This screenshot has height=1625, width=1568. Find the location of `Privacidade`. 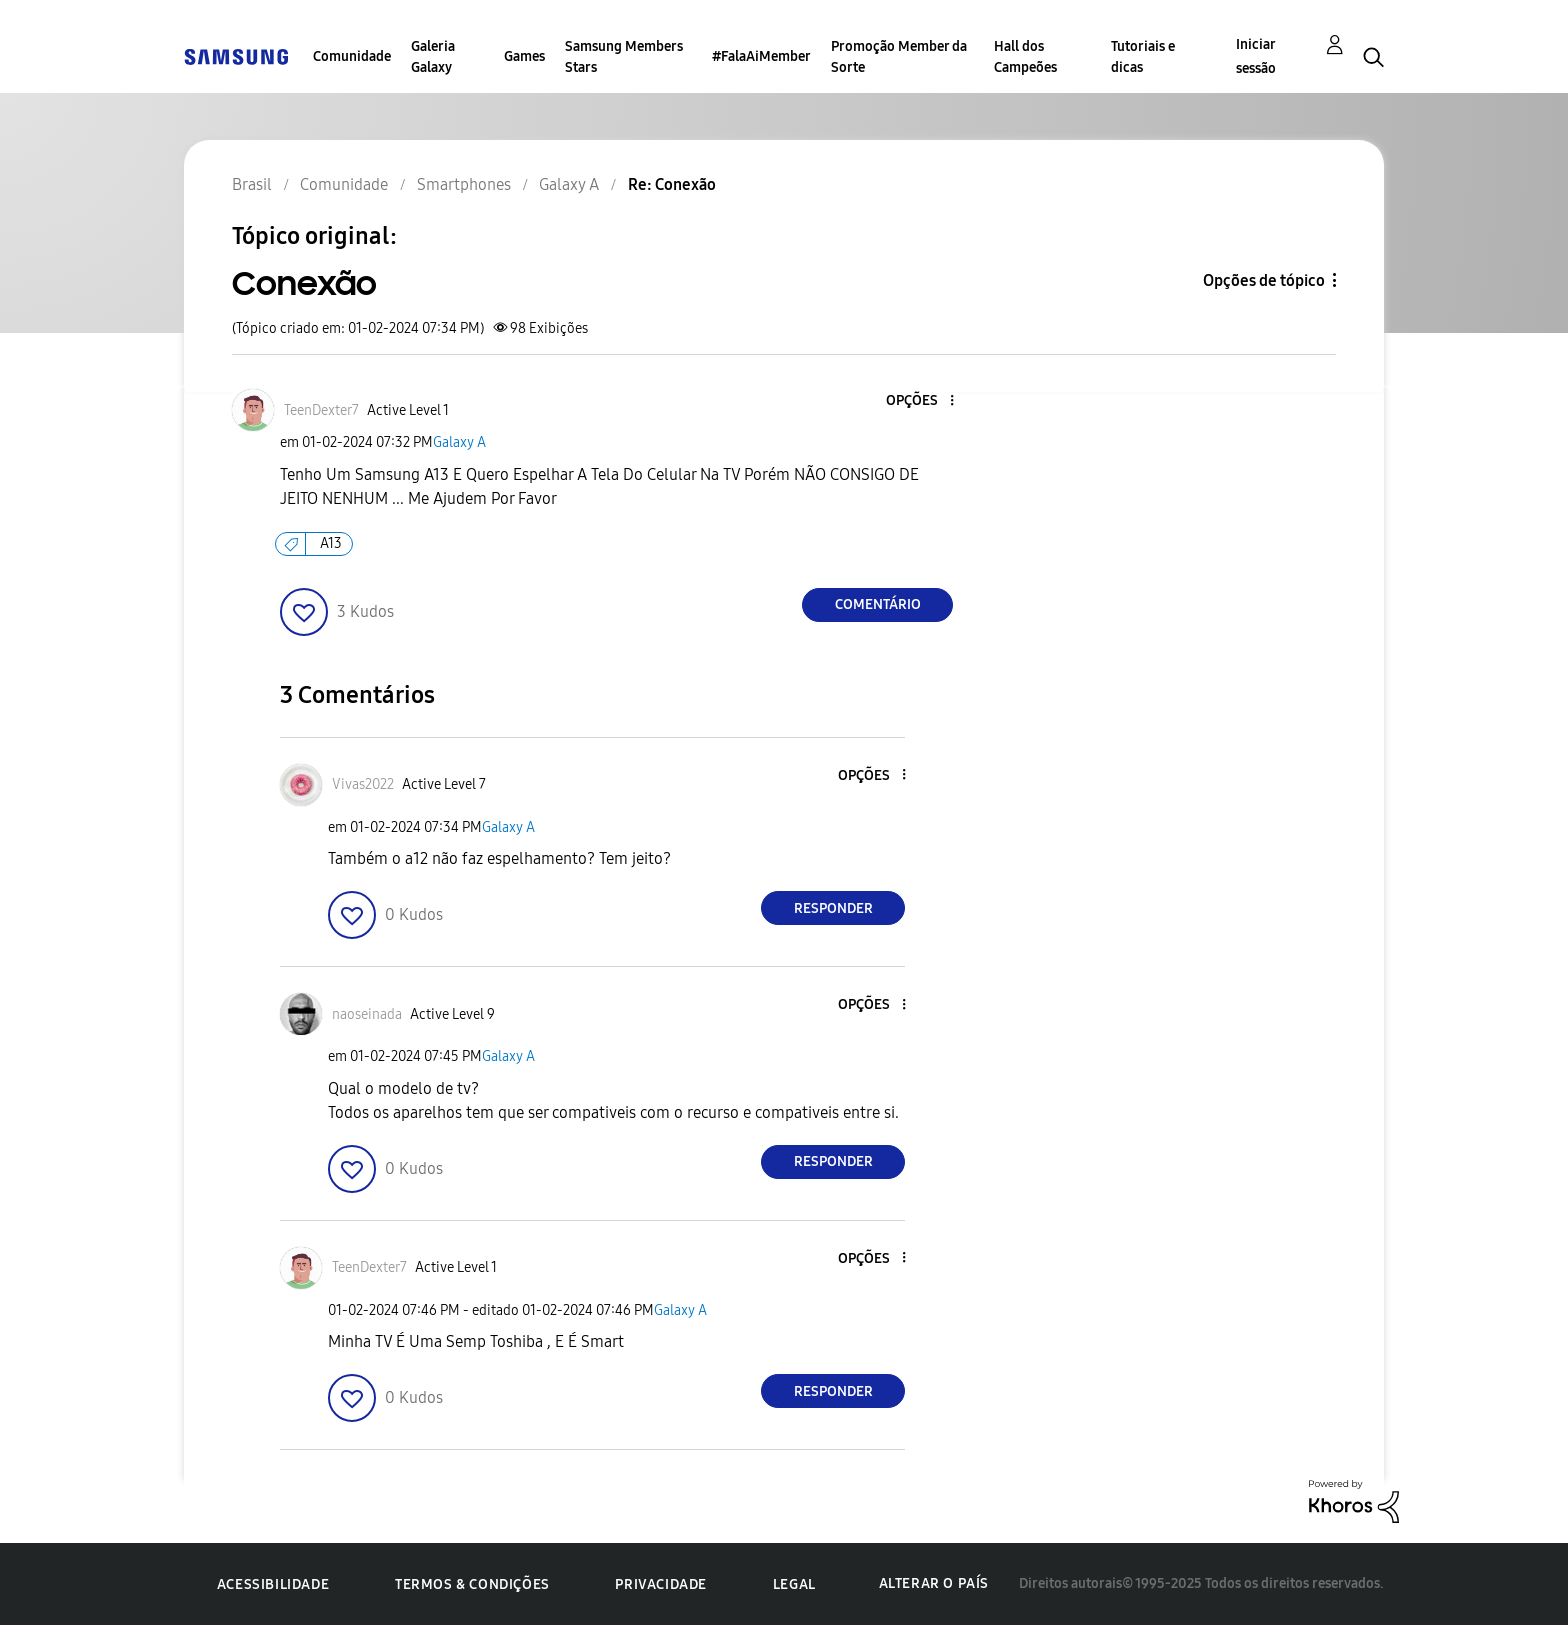

Privacidade is located at coordinates (661, 1584).